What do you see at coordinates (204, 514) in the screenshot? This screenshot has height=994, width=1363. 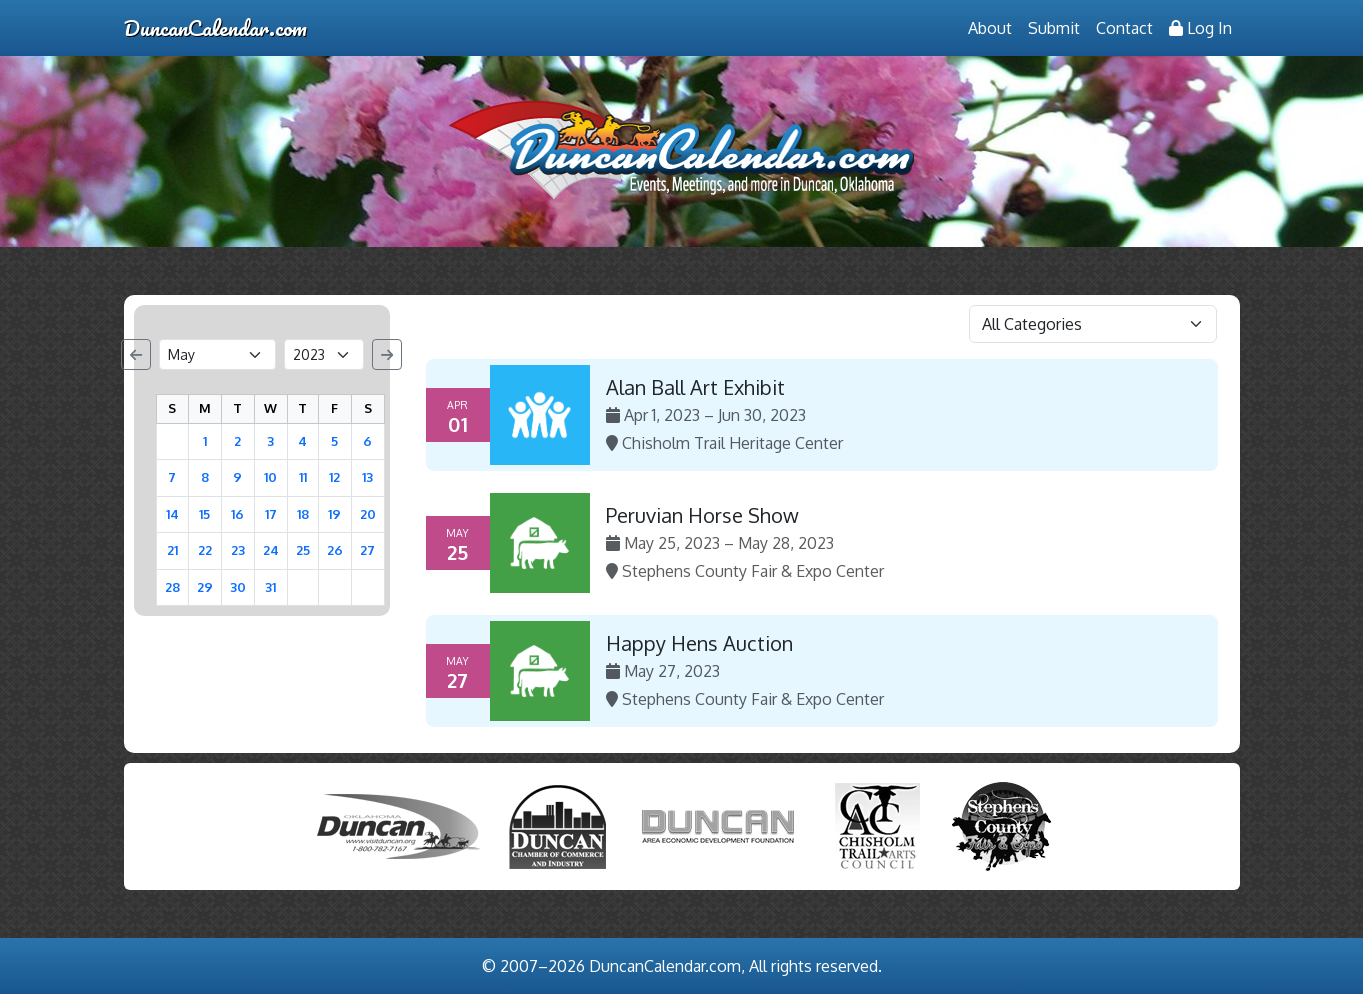 I see `15` at bounding box center [204, 514].